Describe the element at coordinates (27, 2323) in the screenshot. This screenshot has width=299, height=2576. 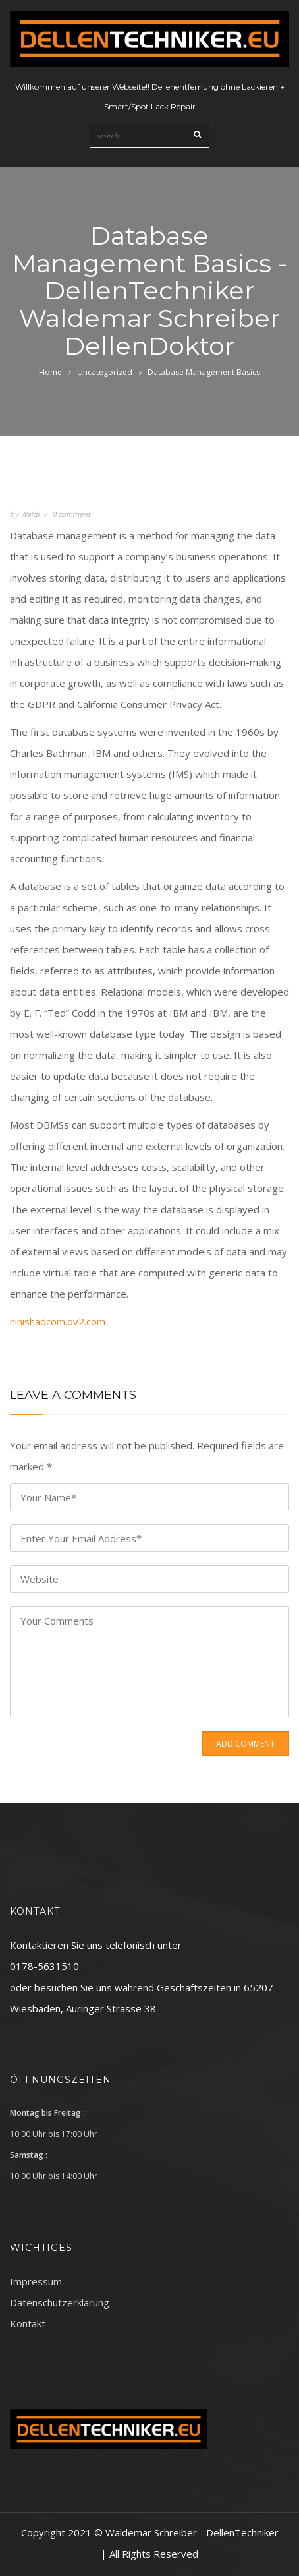
I see `Kontakt` at that location.